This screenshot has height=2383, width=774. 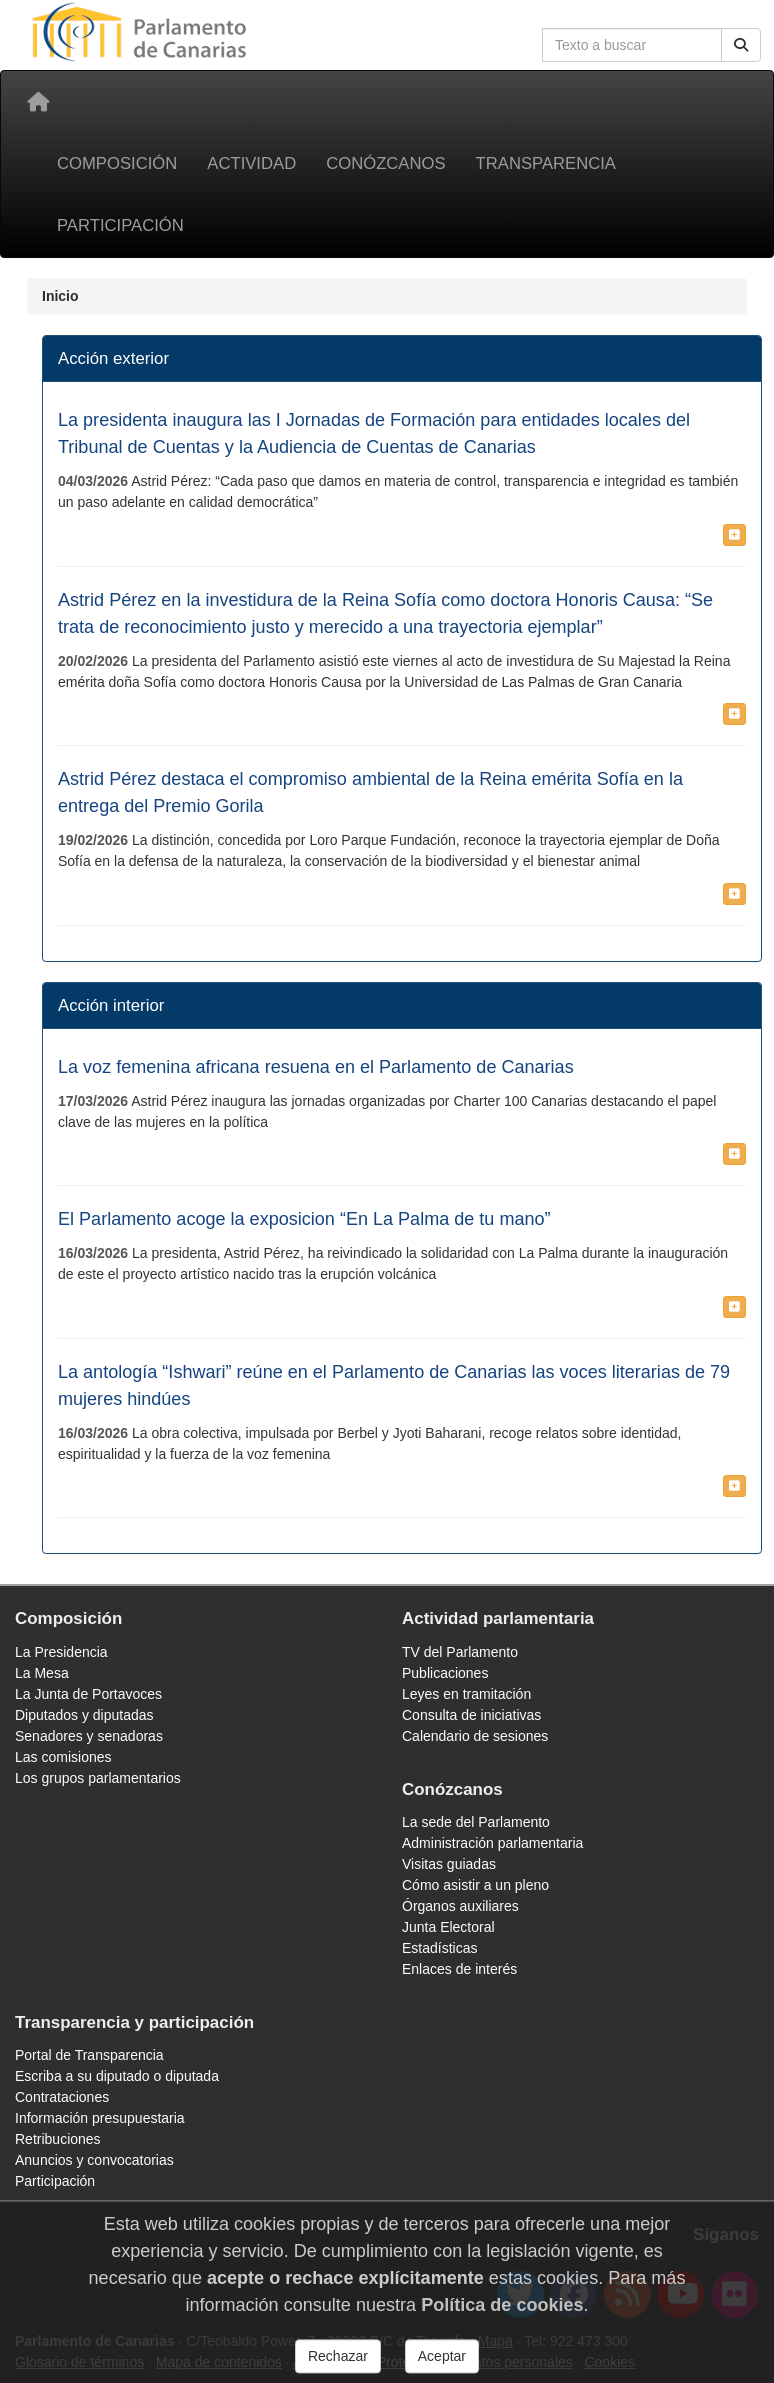 I want to click on Portal de Transparencia, so click(x=89, y=2055).